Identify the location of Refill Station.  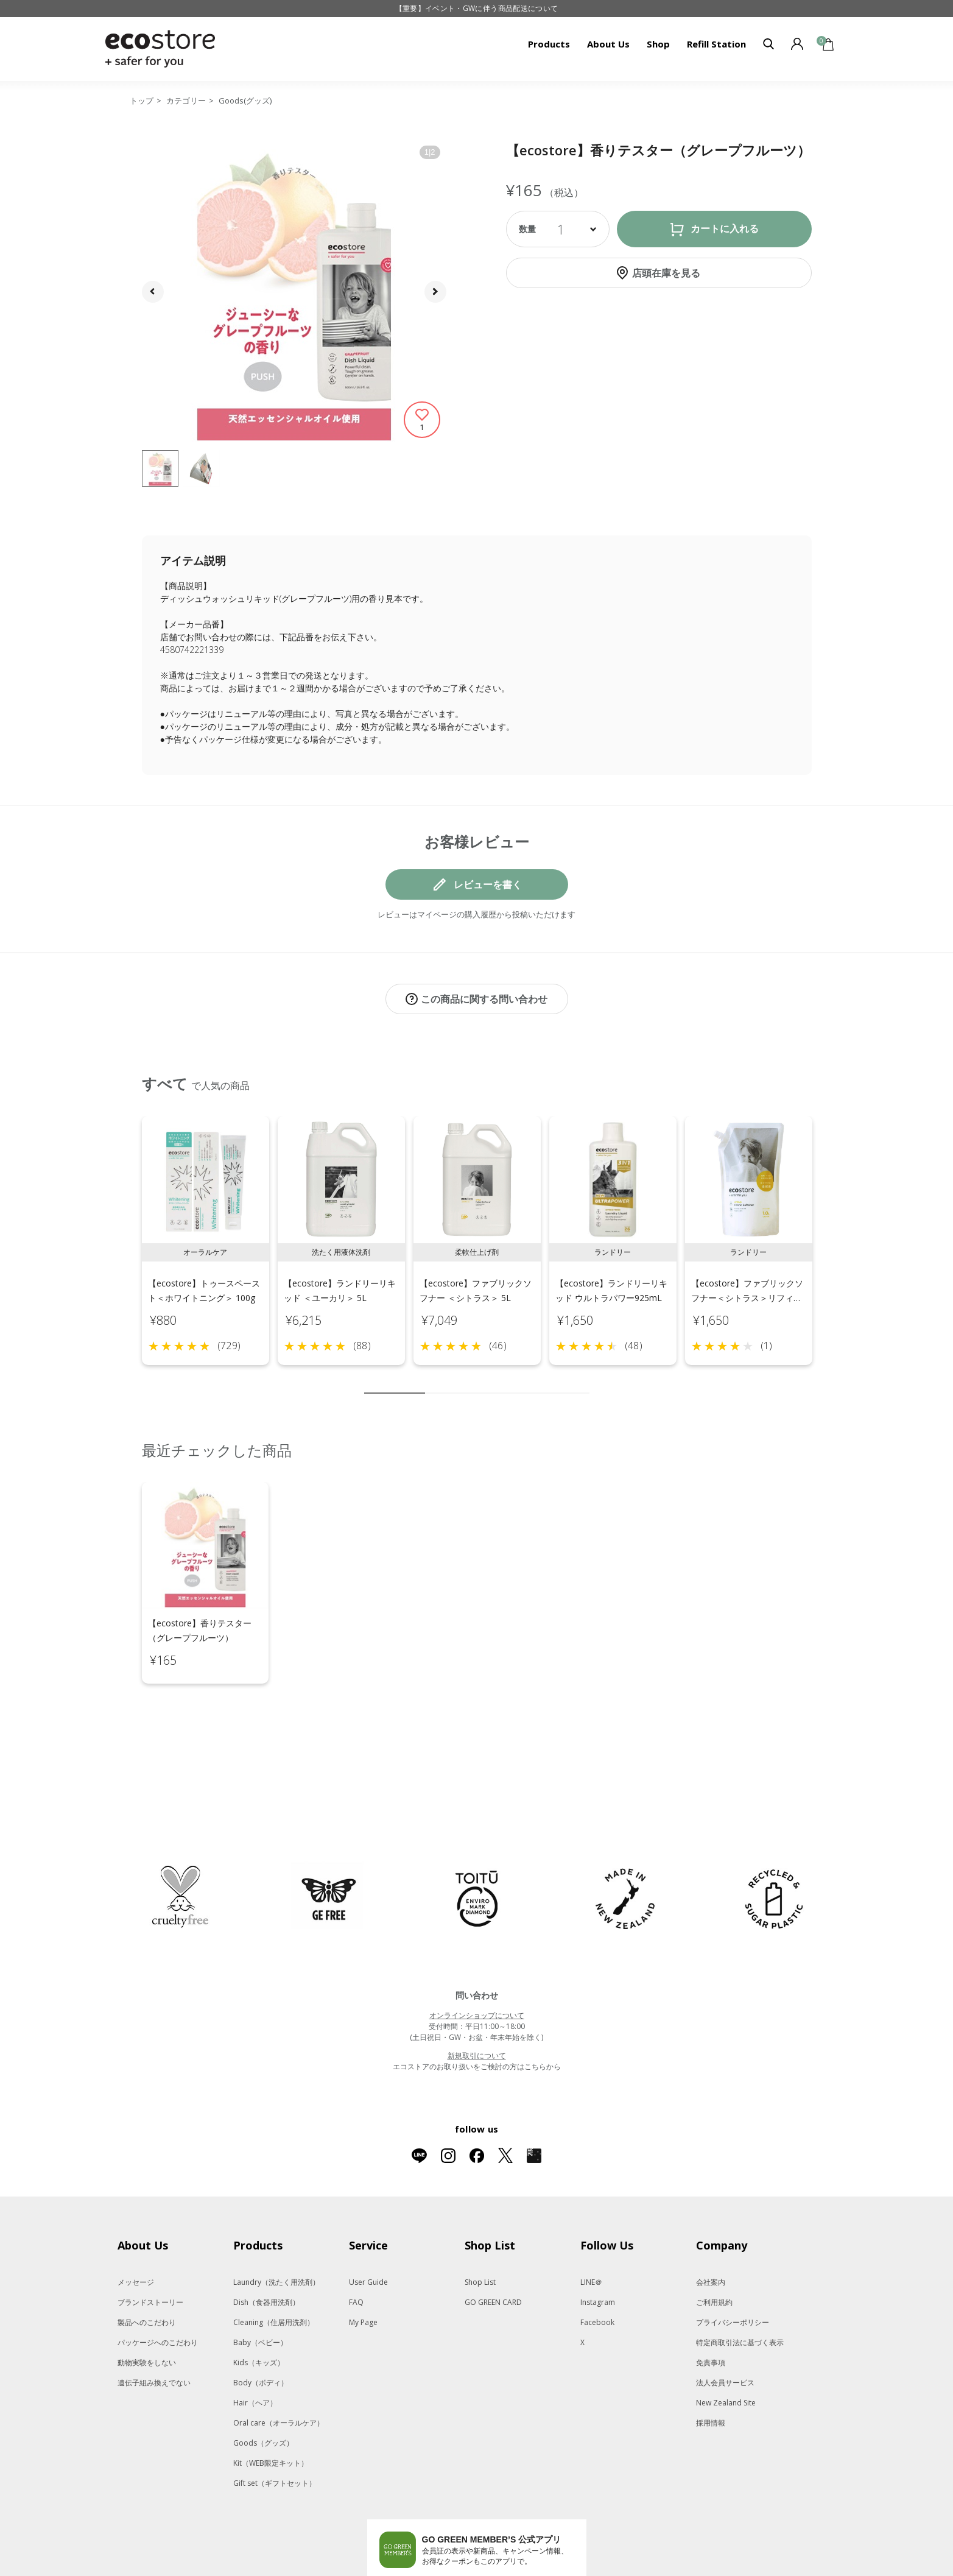
(716, 44).